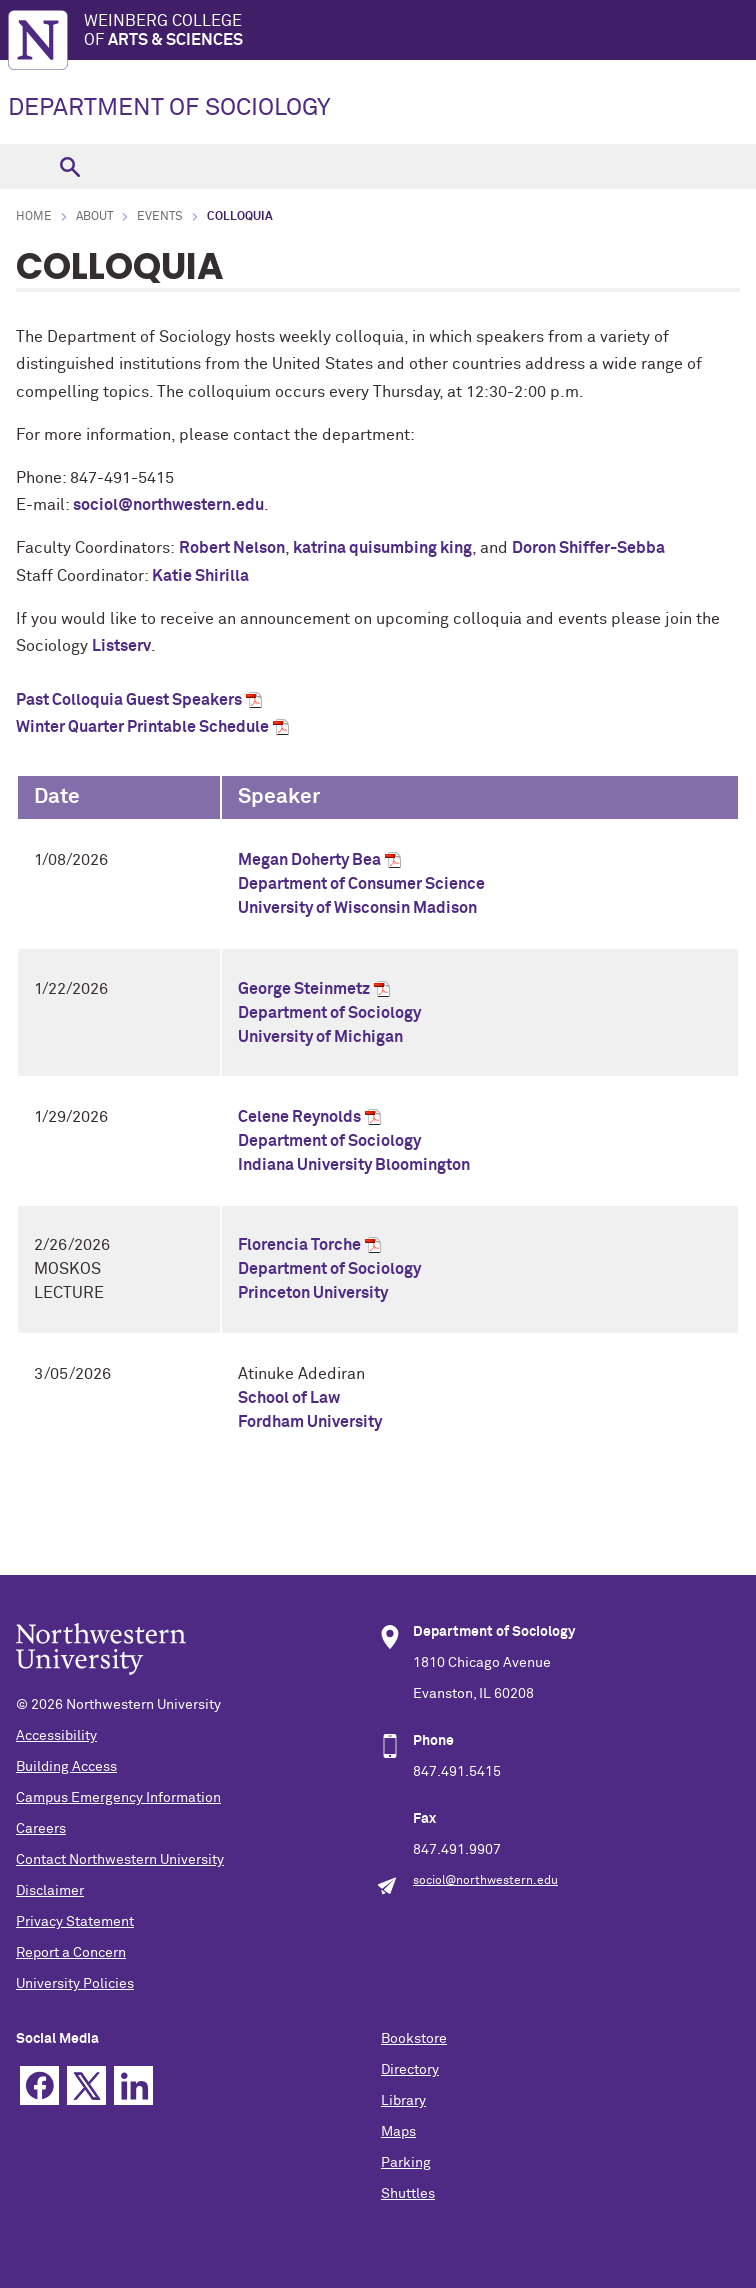 Image resolution: width=756 pixels, height=2288 pixels. I want to click on Events, so click(160, 217).